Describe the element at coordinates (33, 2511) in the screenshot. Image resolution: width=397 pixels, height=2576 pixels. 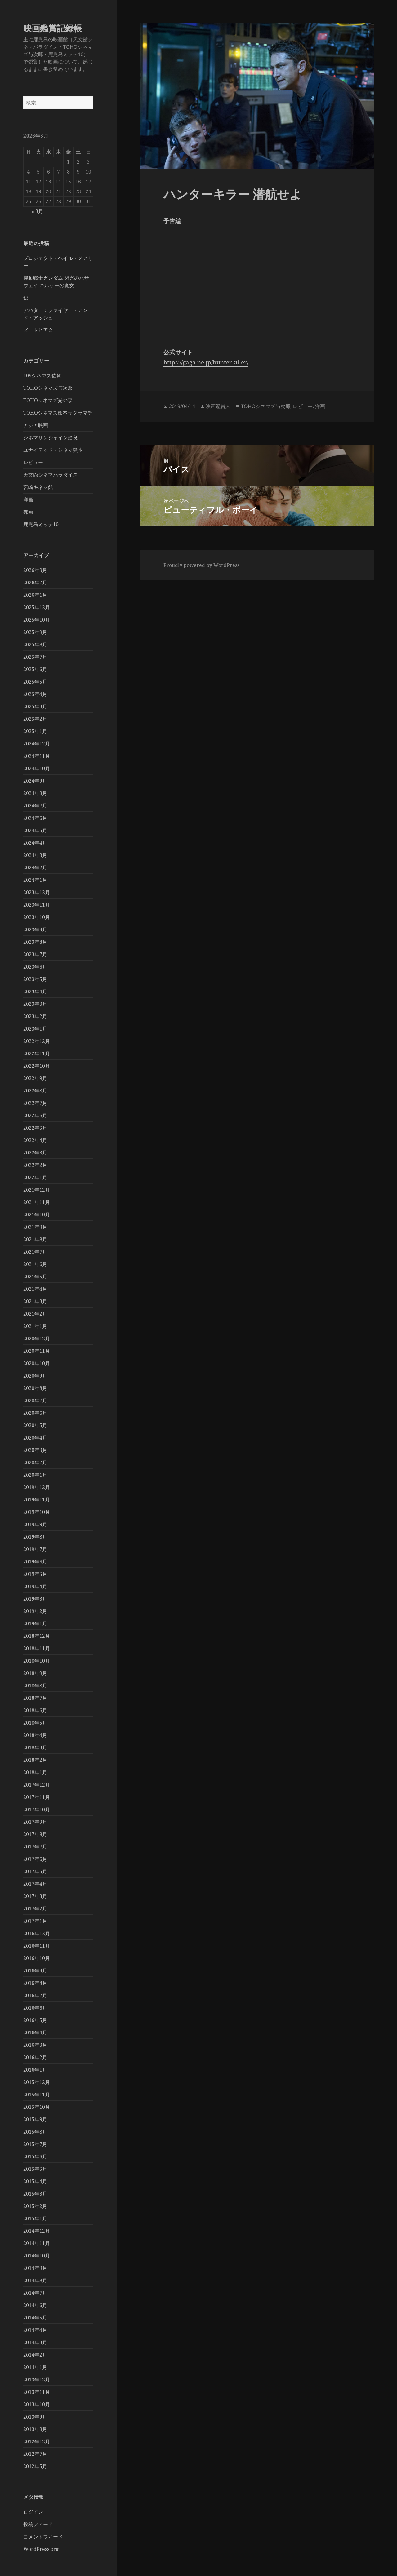
I see `ログイン` at that location.